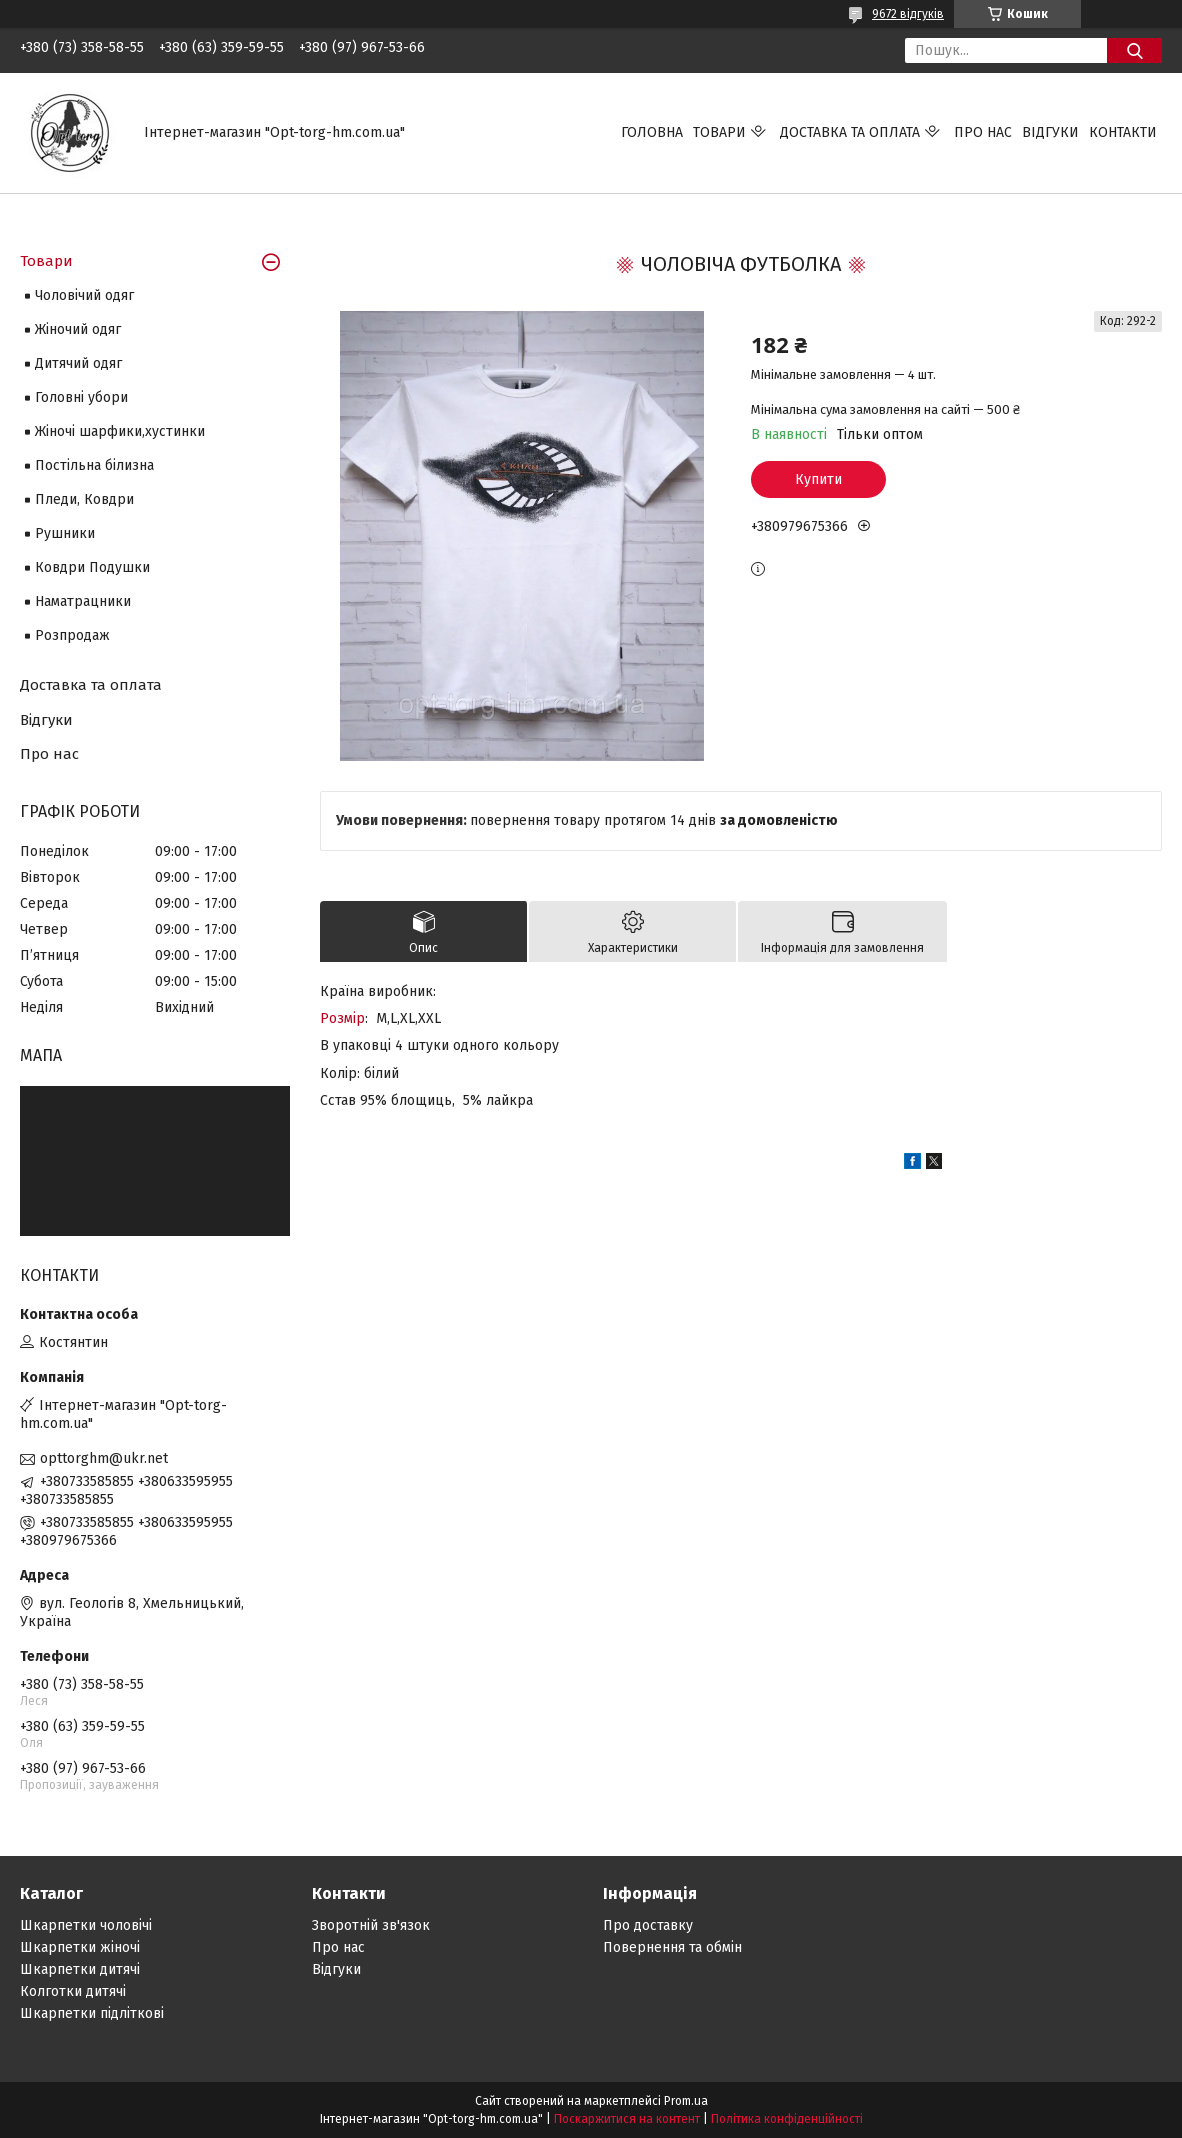 The image size is (1182, 2138). What do you see at coordinates (850, 132) in the screenshot?
I see `Доставка та оплата` at bounding box center [850, 132].